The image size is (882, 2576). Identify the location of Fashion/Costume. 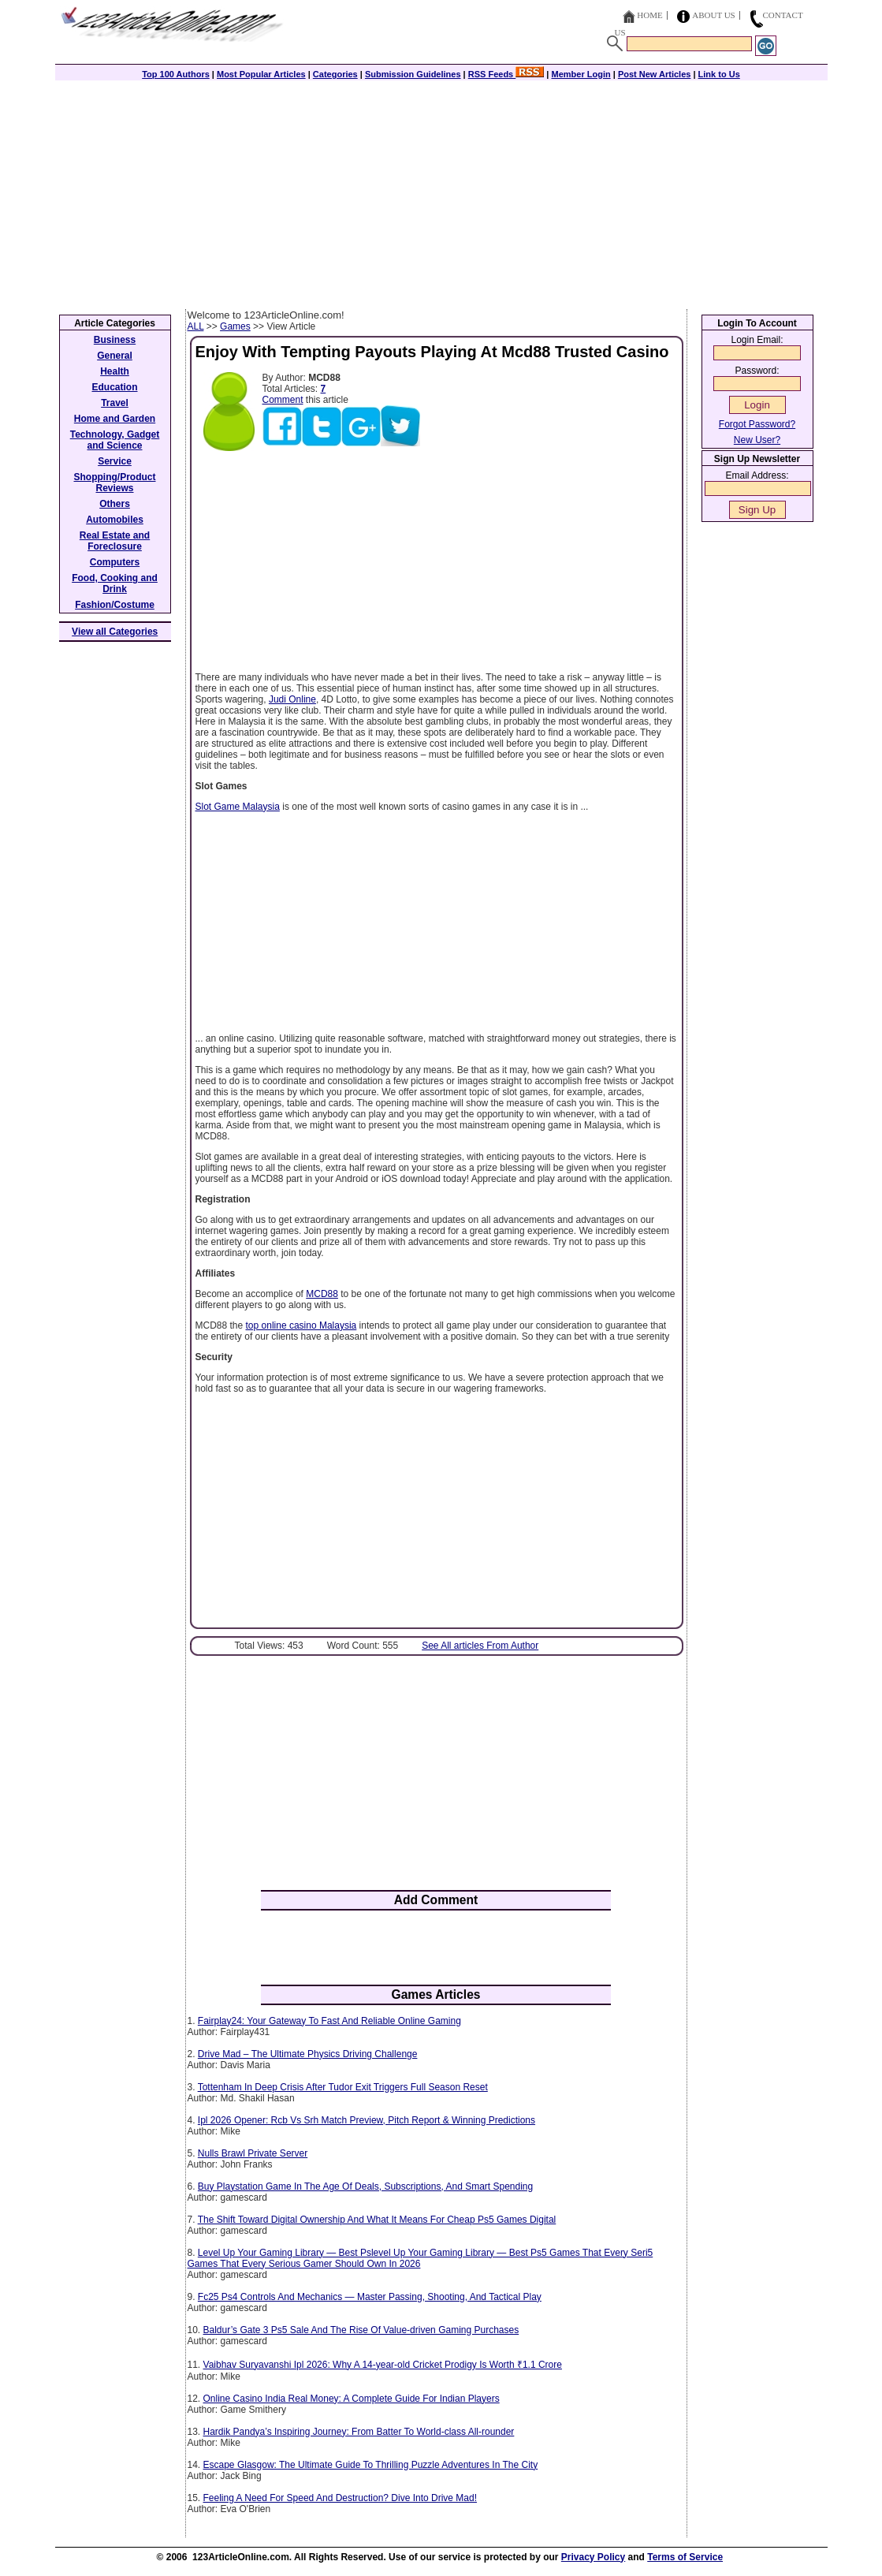
(114, 604).